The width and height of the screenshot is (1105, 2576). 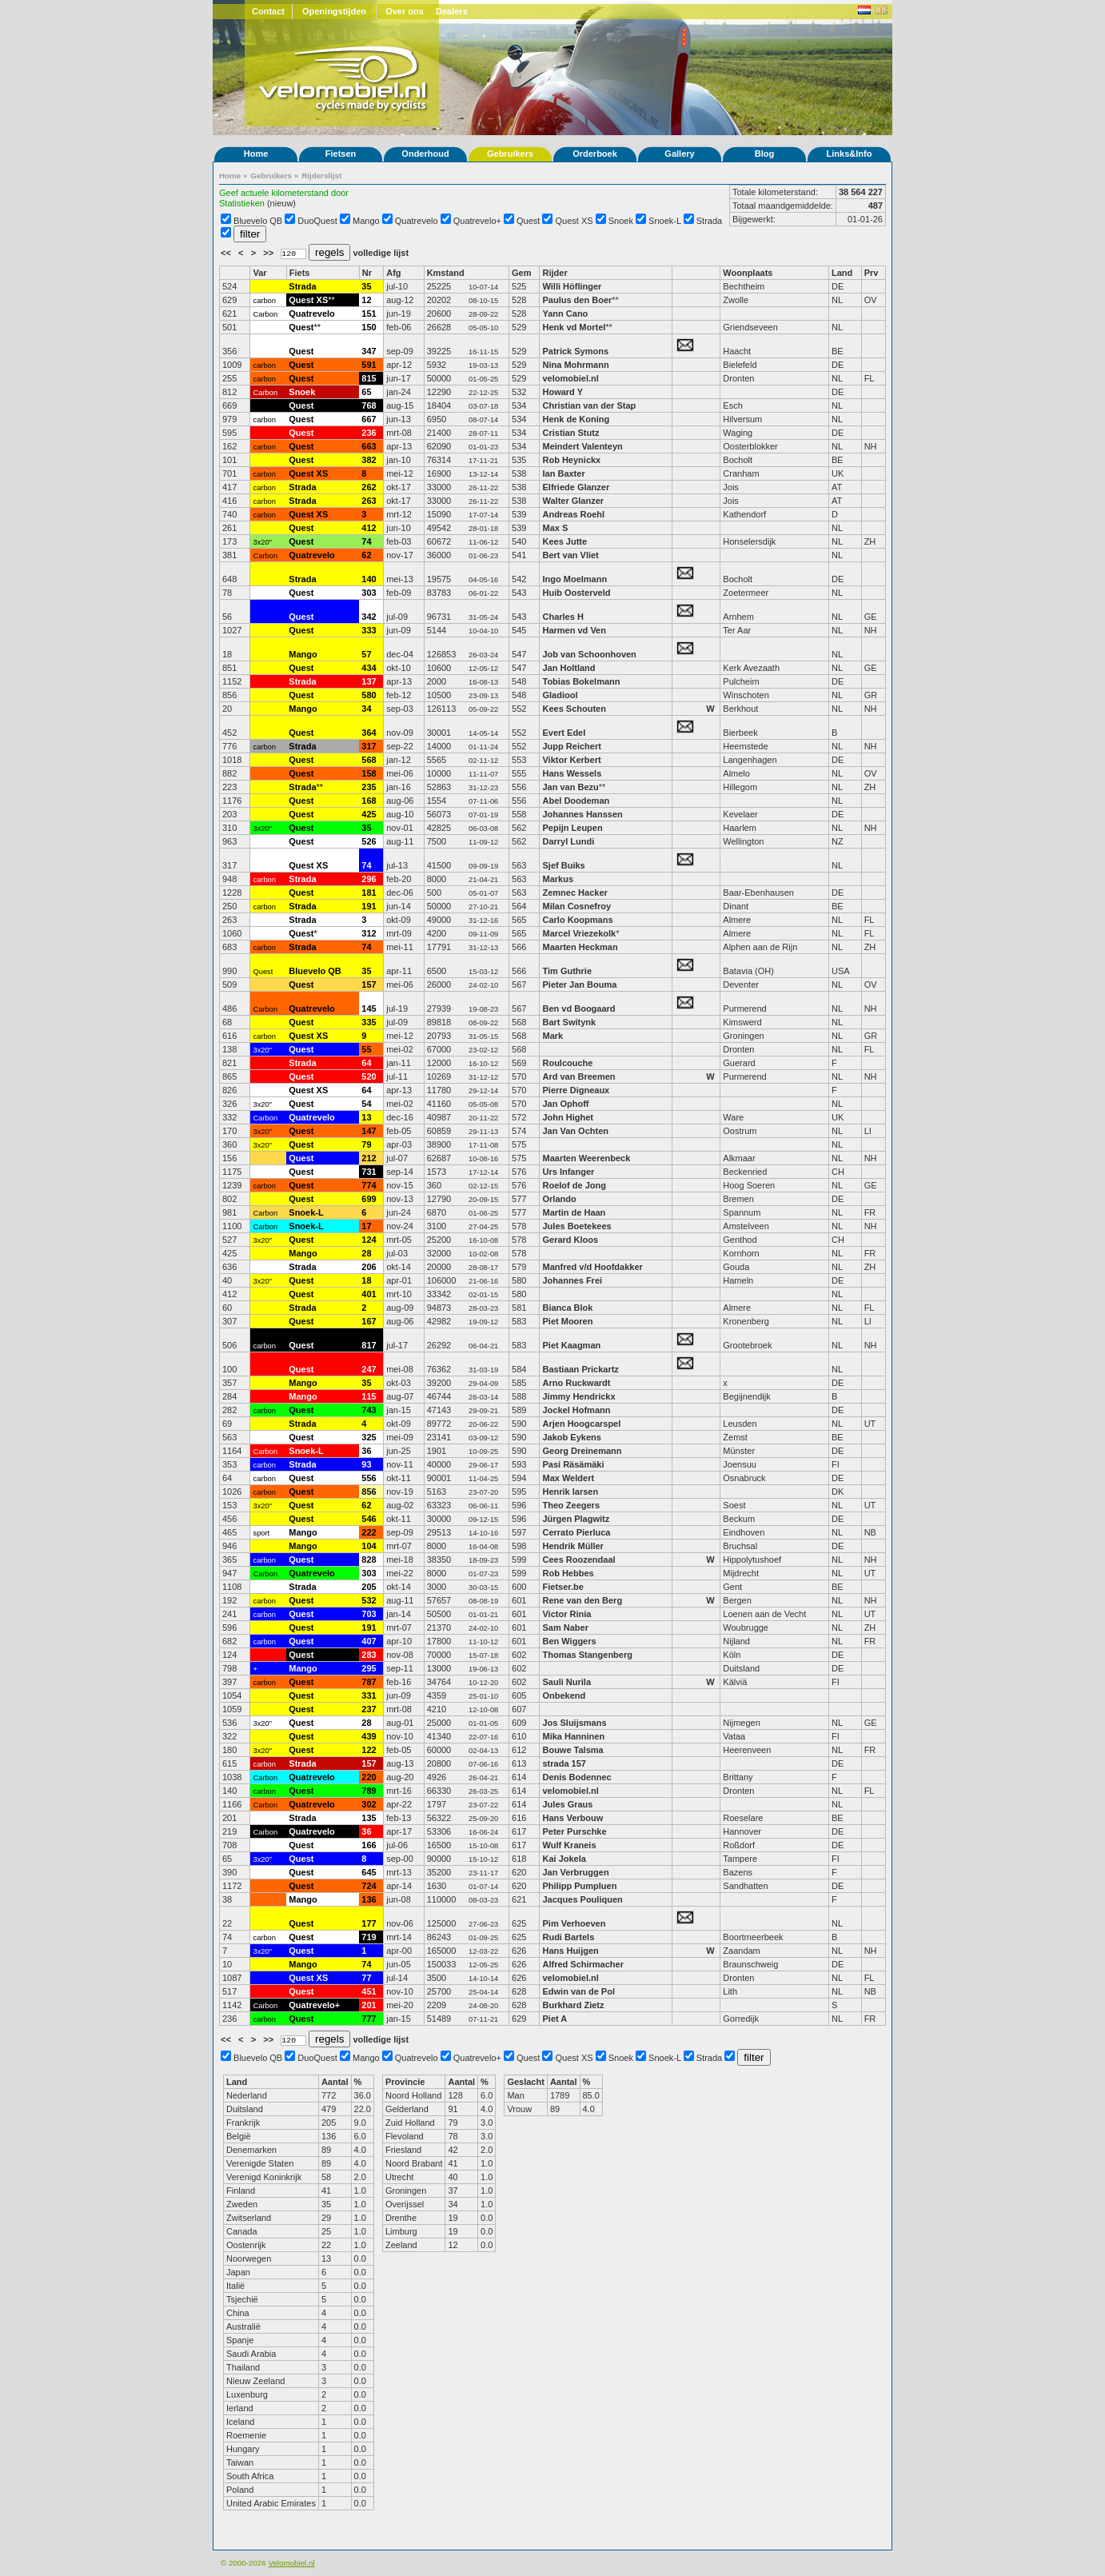 I want to click on 331, so click(x=368, y=1695).